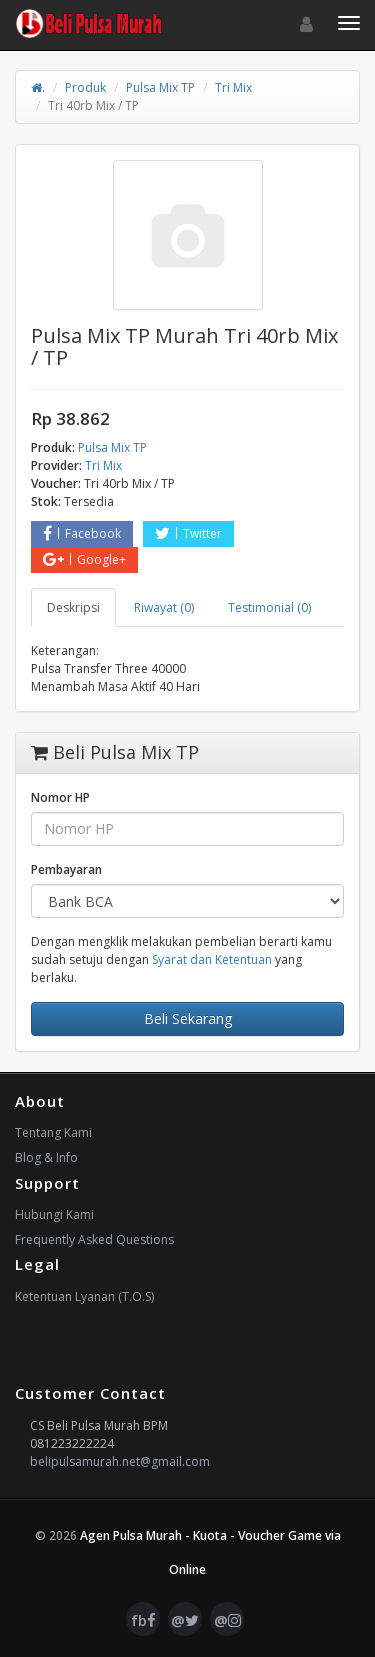 The width and height of the screenshot is (375, 1657). Describe the element at coordinates (54, 1214) in the screenshot. I see `Hubungi Kami` at that location.